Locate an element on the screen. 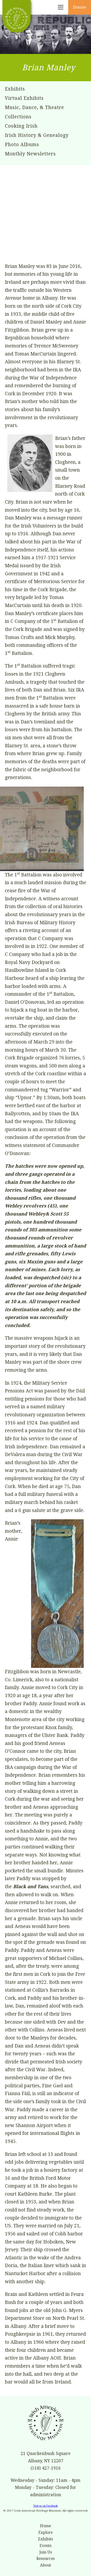  Monthly Newsletters is located at coordinates (30, 154).